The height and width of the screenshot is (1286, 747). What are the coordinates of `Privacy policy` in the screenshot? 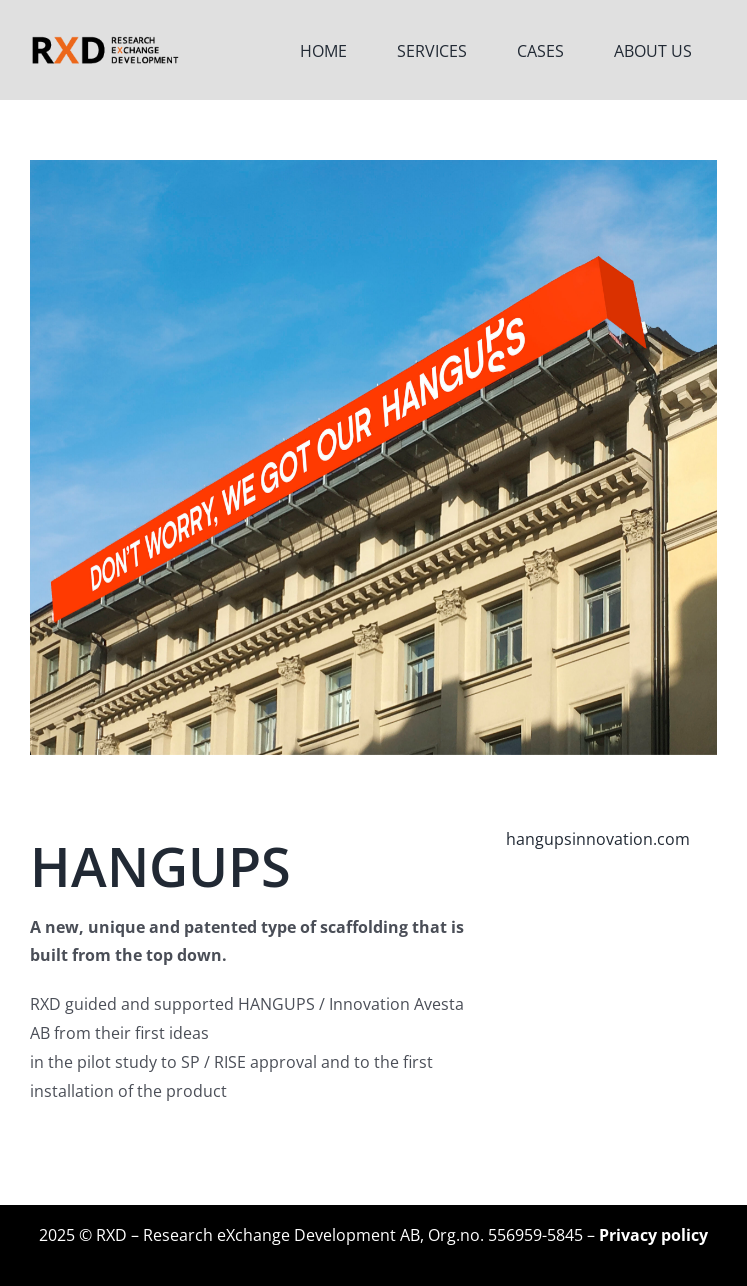 It's located at (653, 1235).